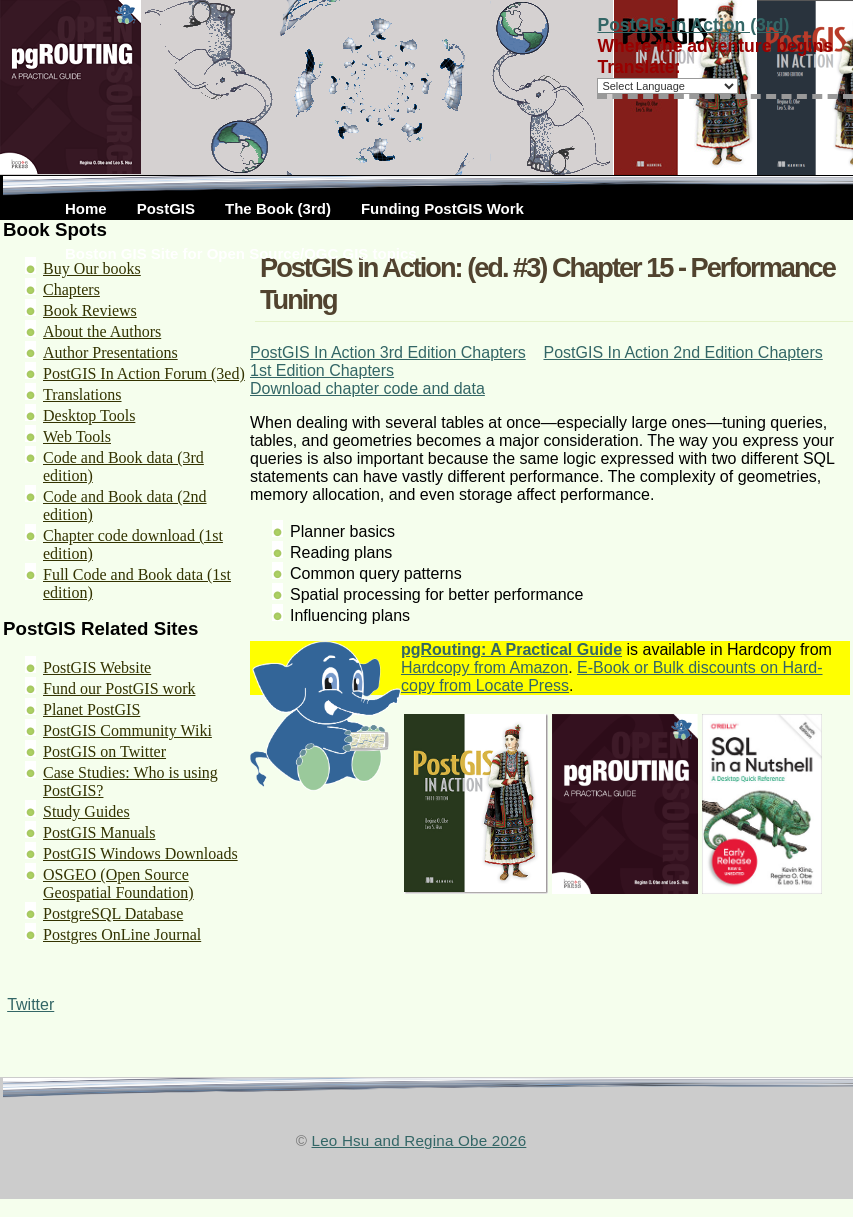  I want to click on PostGIS In Action 2nd Edition Chapters, so click(682, 352).